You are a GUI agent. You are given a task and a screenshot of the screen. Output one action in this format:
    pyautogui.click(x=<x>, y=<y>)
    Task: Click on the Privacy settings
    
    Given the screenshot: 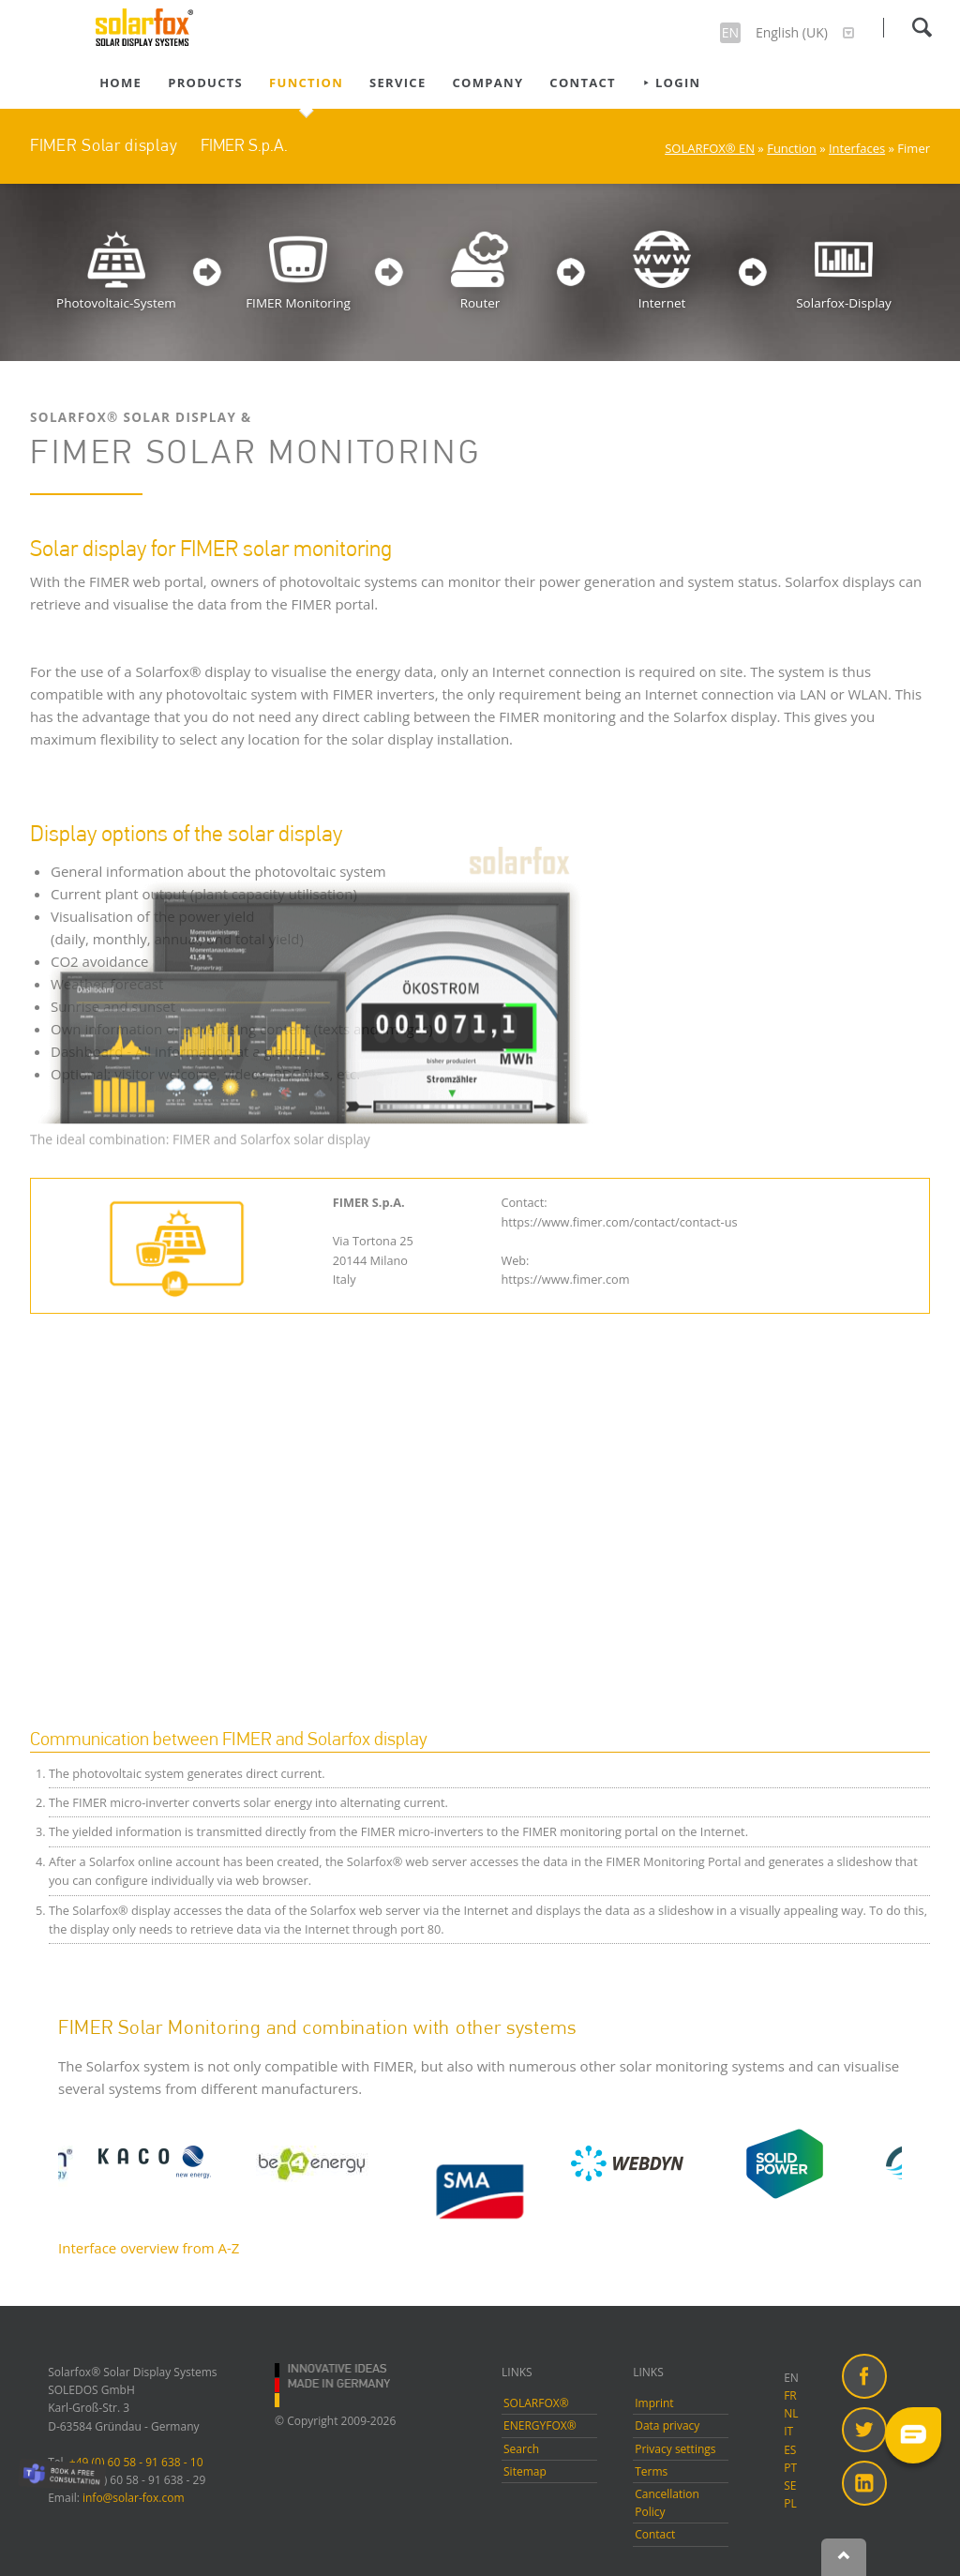 What is the action you would take?
    pyautogui.click(x=675, y=2449)
    